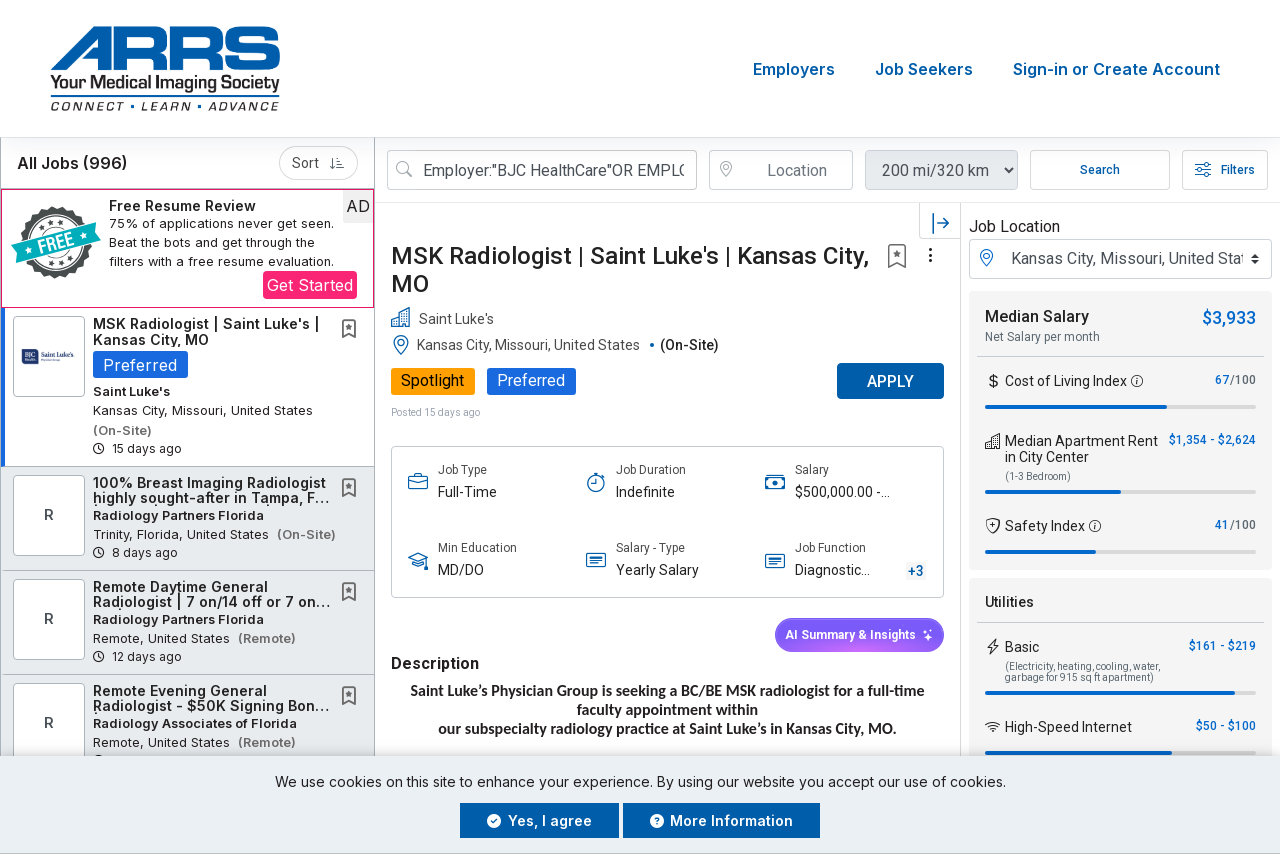  Describe the element at coordinates (1082, 672) in the screenshot. I see `(Electricity, heating, cooling, water, garbage for 915 sq ft apartment)` at that location.